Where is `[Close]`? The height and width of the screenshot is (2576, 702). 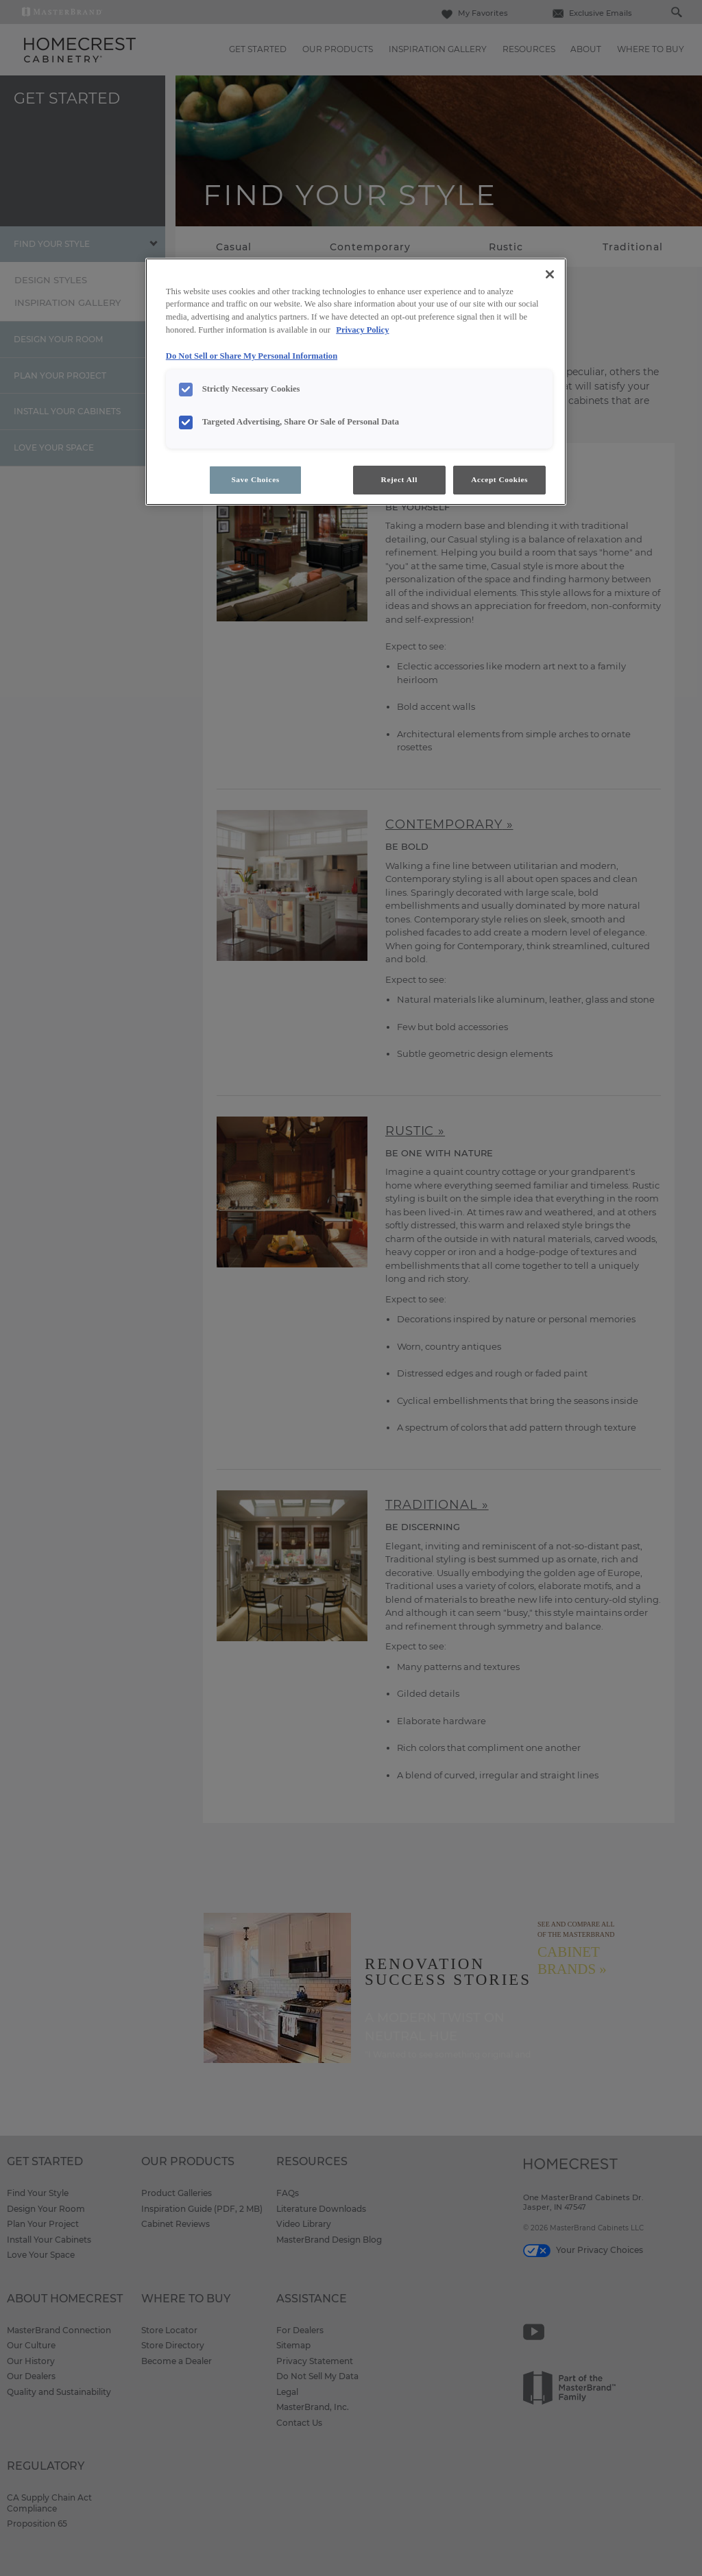
[Close] is located at coordinates (550, 274).